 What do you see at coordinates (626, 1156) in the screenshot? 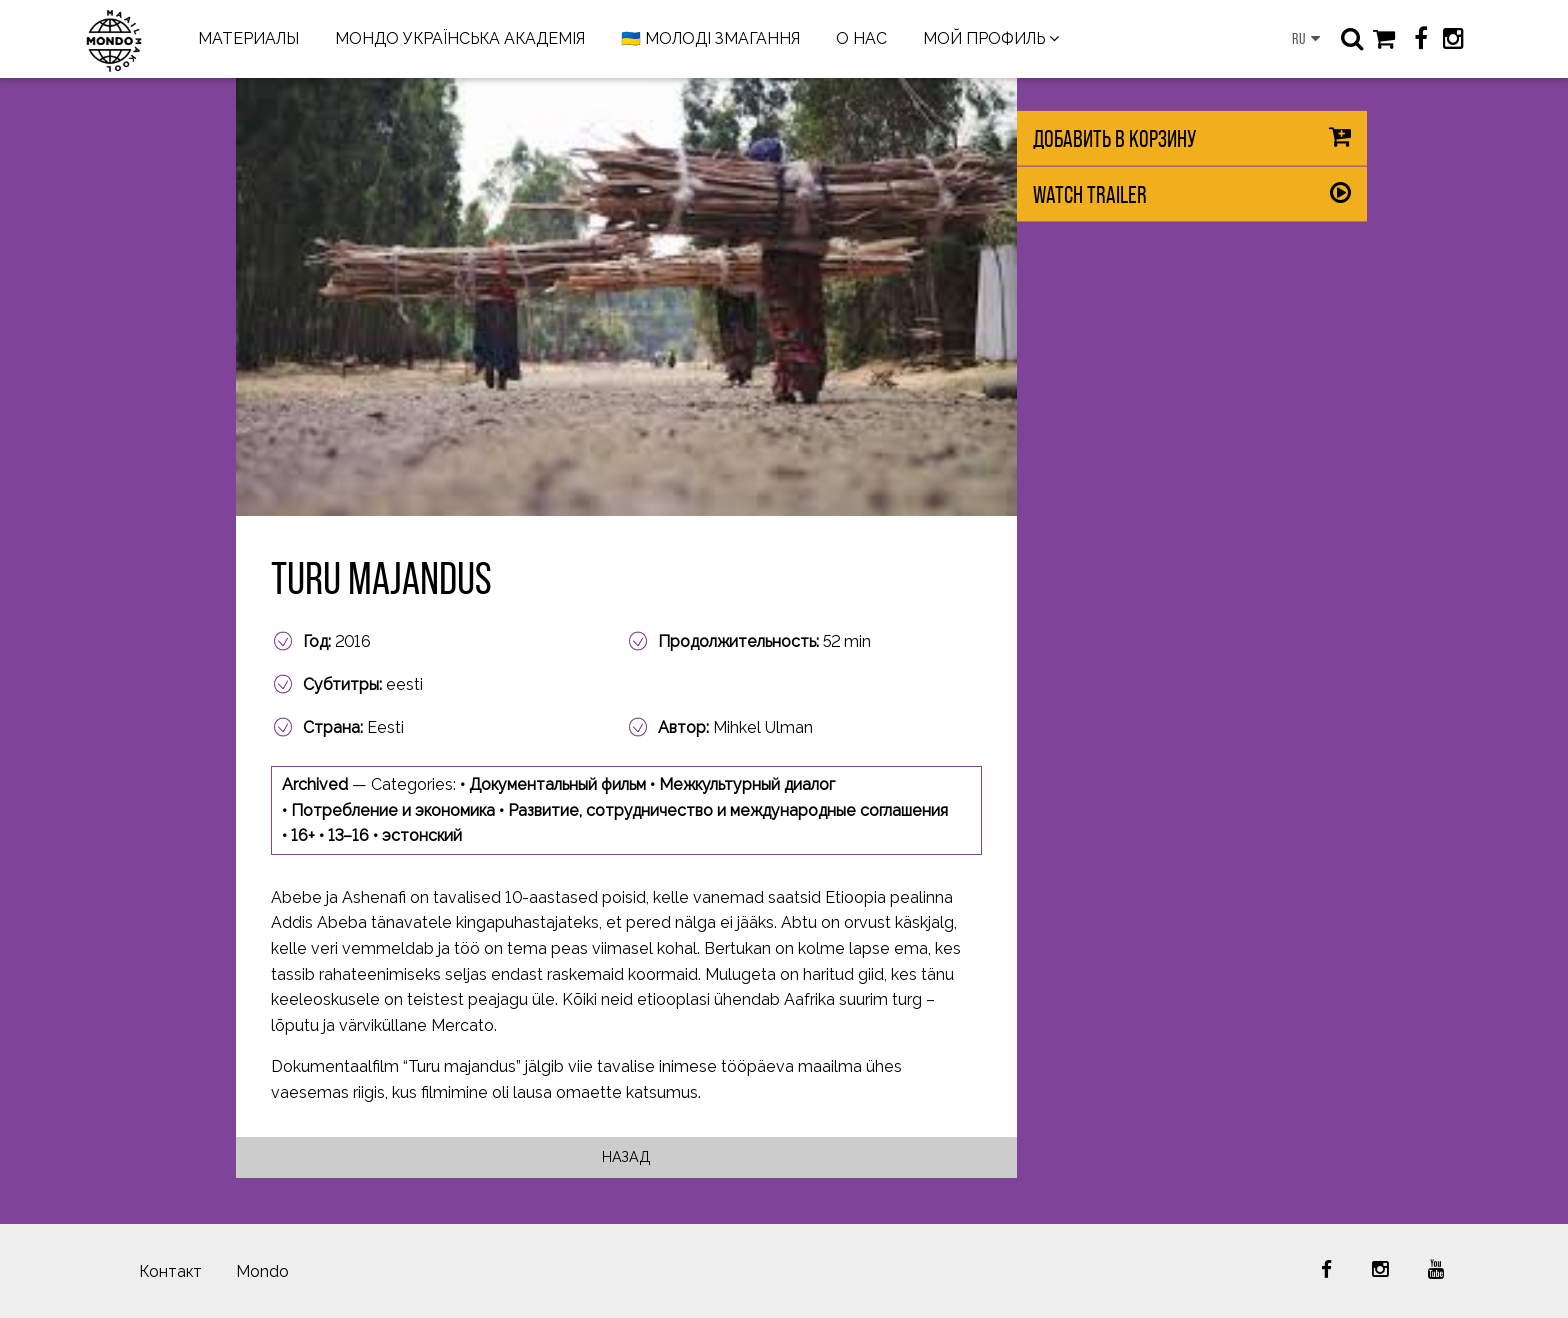
I see `Назад` at bounding box center [626, 1156].